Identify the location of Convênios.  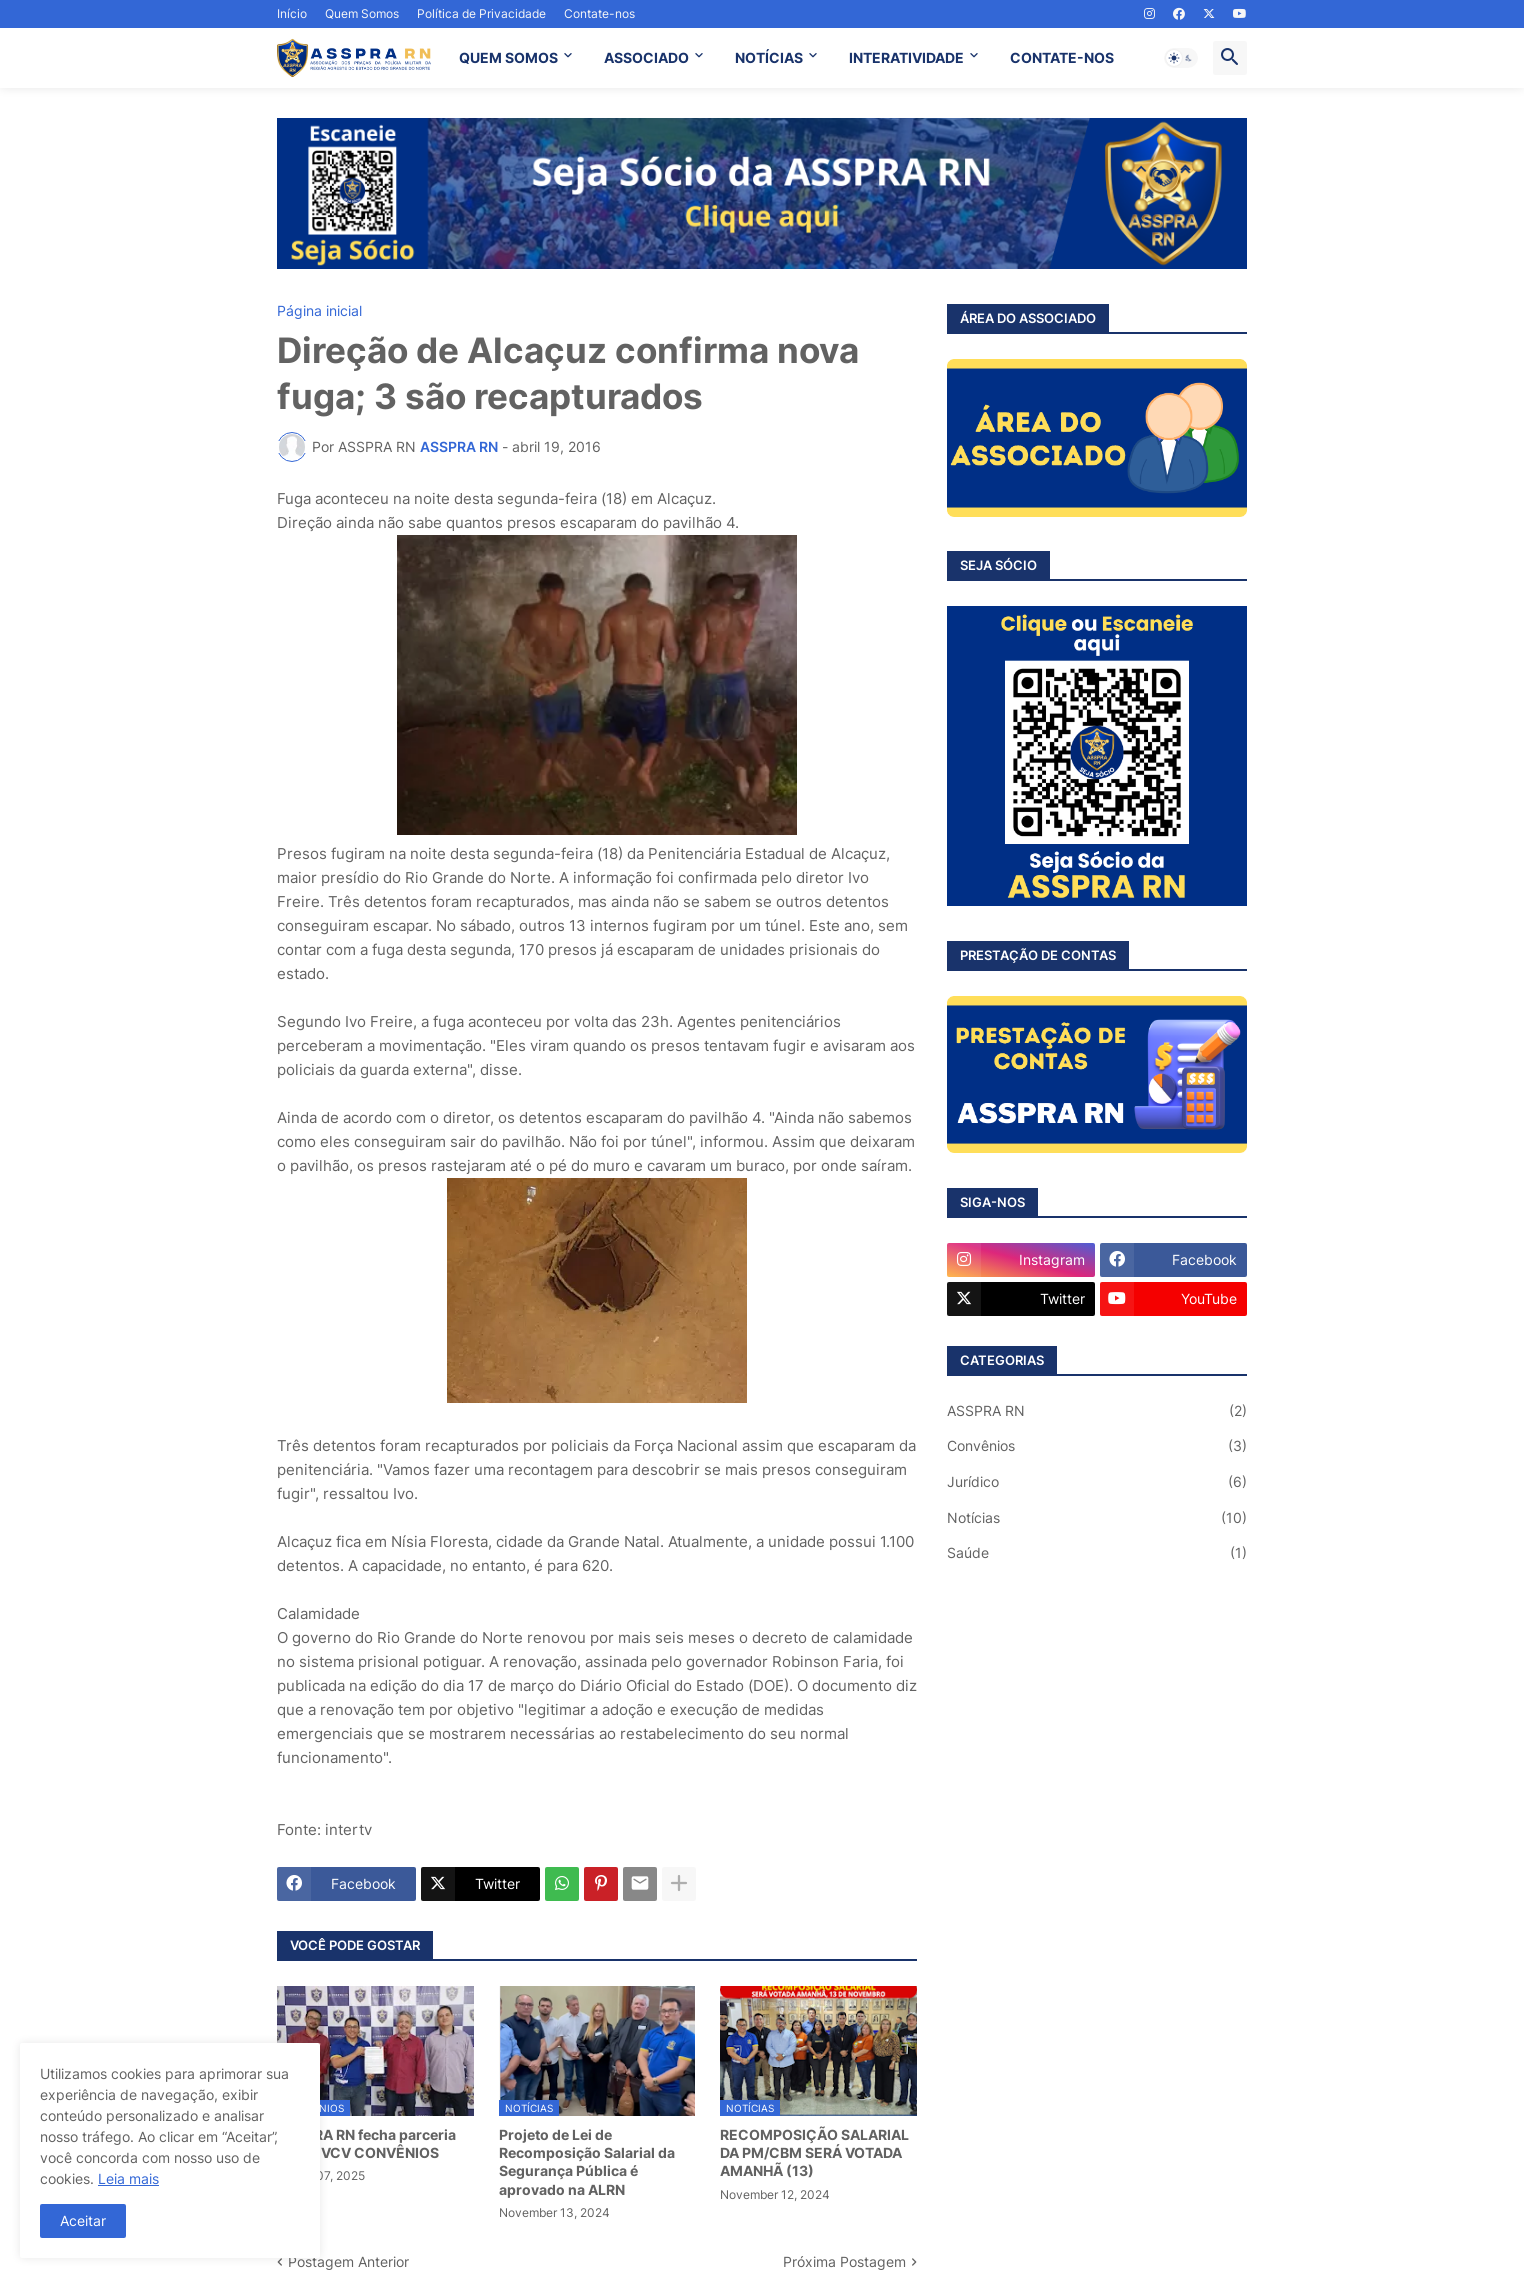
(1097, 1446).